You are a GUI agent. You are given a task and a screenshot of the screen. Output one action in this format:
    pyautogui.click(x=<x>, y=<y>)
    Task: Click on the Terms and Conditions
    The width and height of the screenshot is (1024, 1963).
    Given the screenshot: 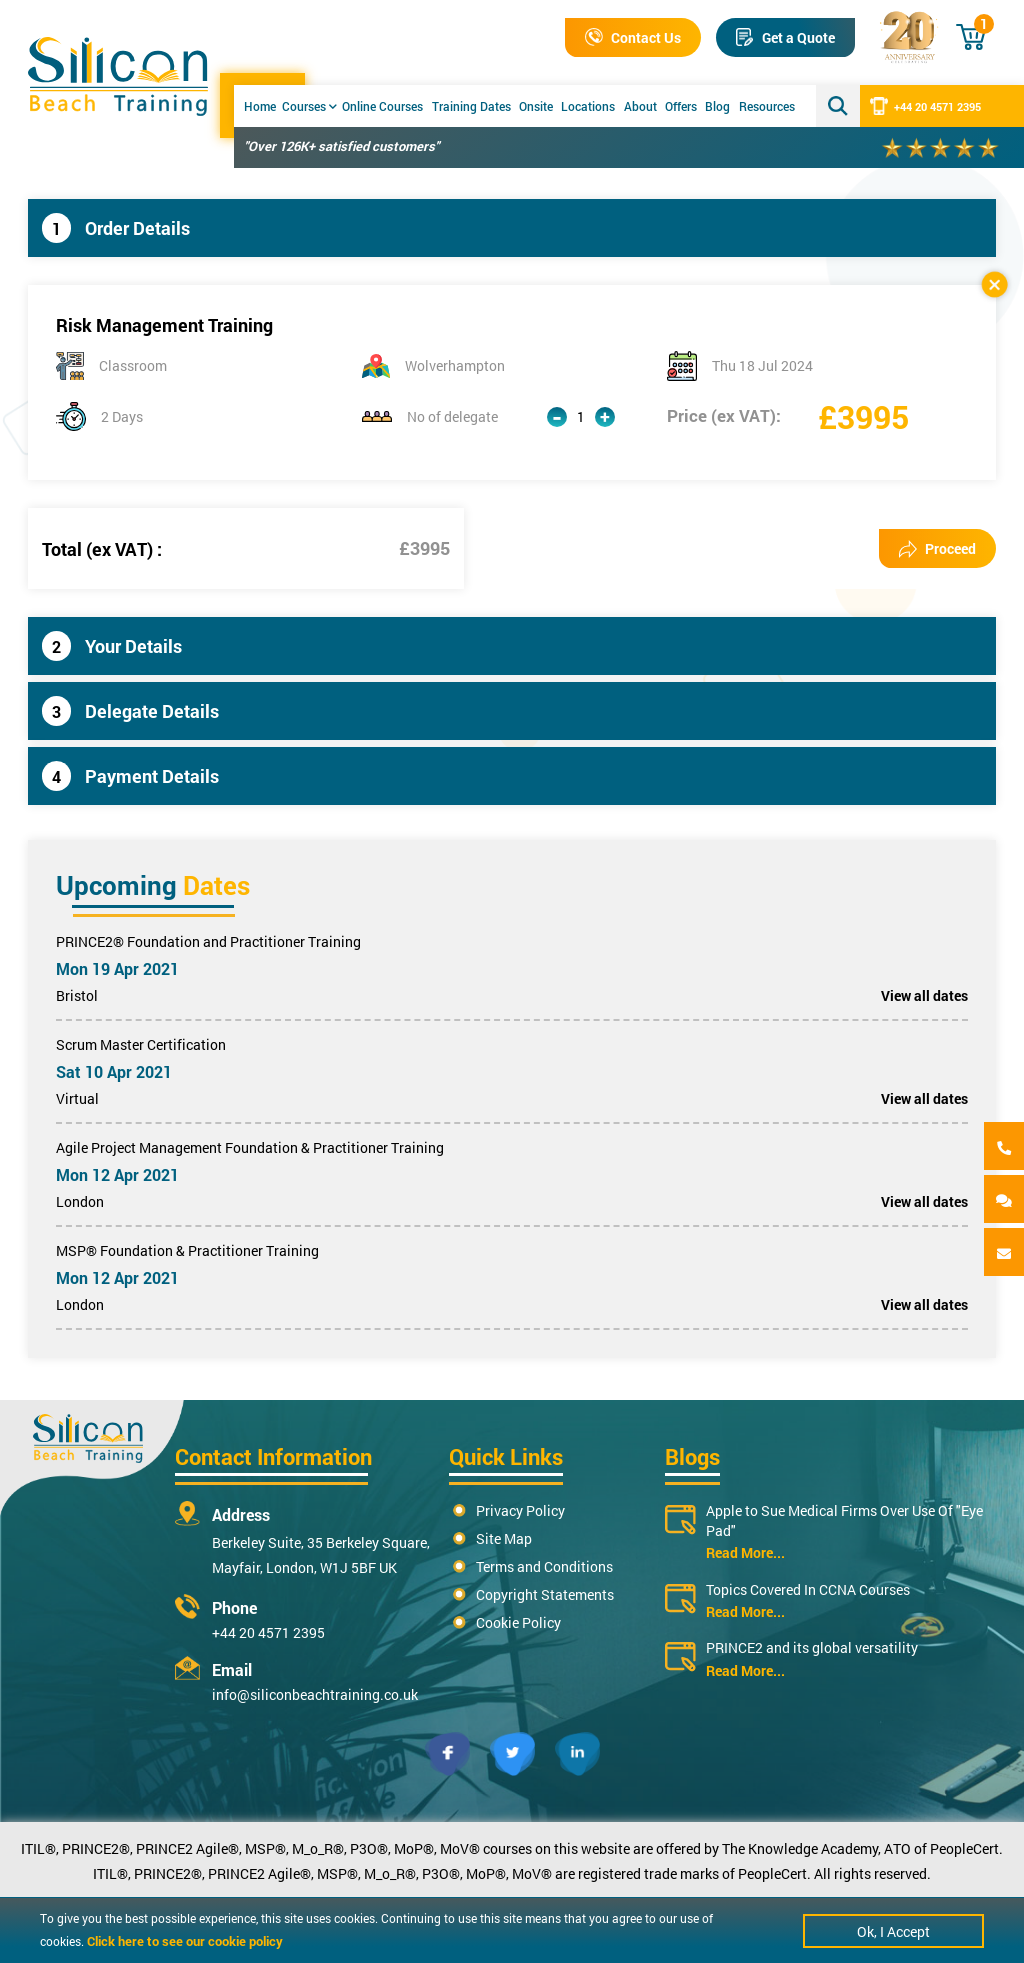 What is the action you would take?
    pyautogui.click(x=544, y=1566)
    